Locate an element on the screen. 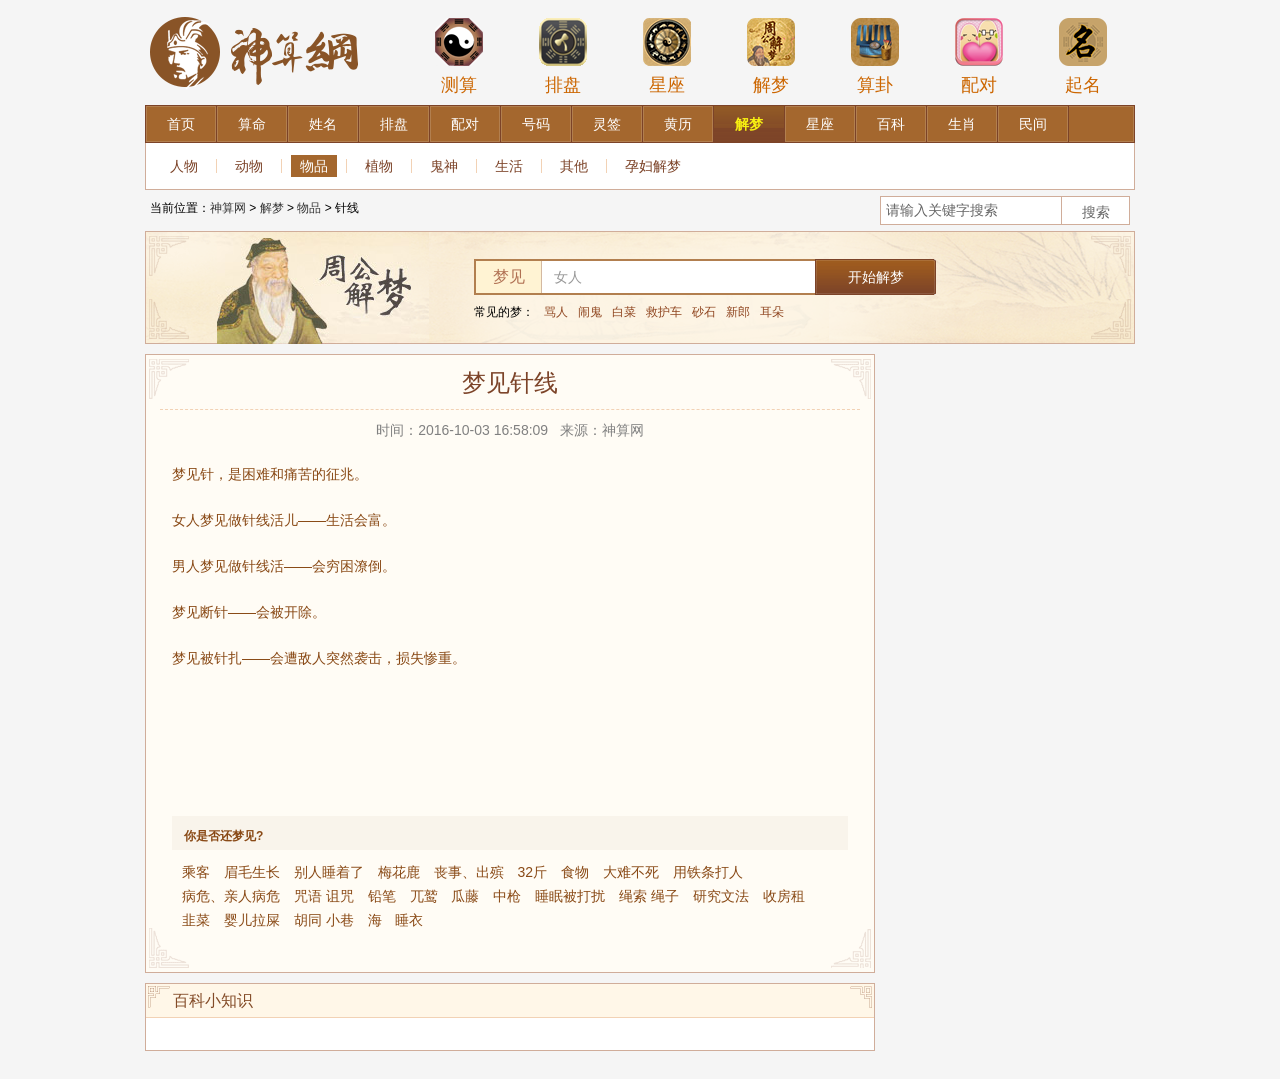  绳索 绳子 is located at coordinates (649, 896).